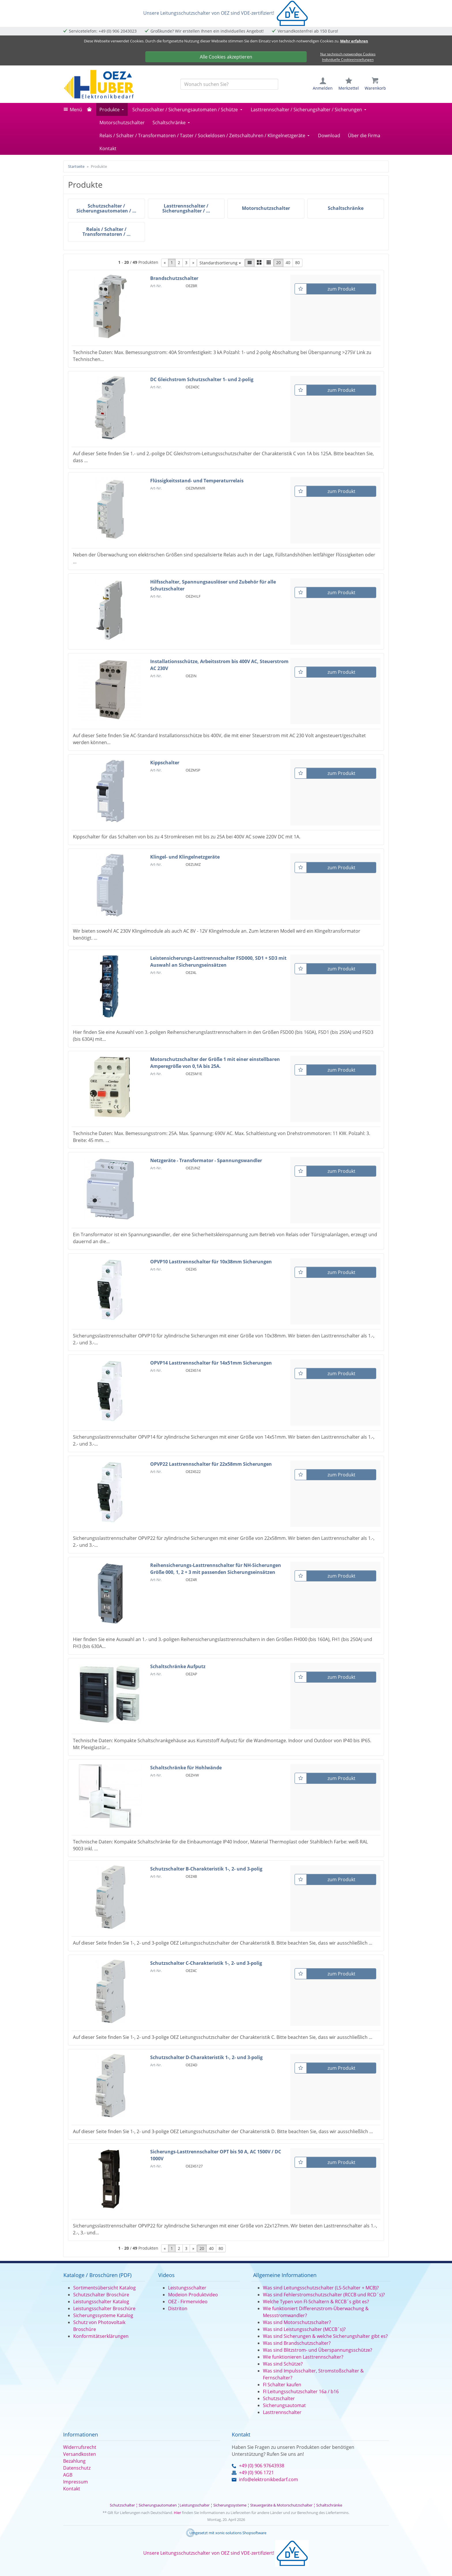  Describe the element at coordinates (301, 288) in the screenshot. I see `[Merkzettel]` at that location.